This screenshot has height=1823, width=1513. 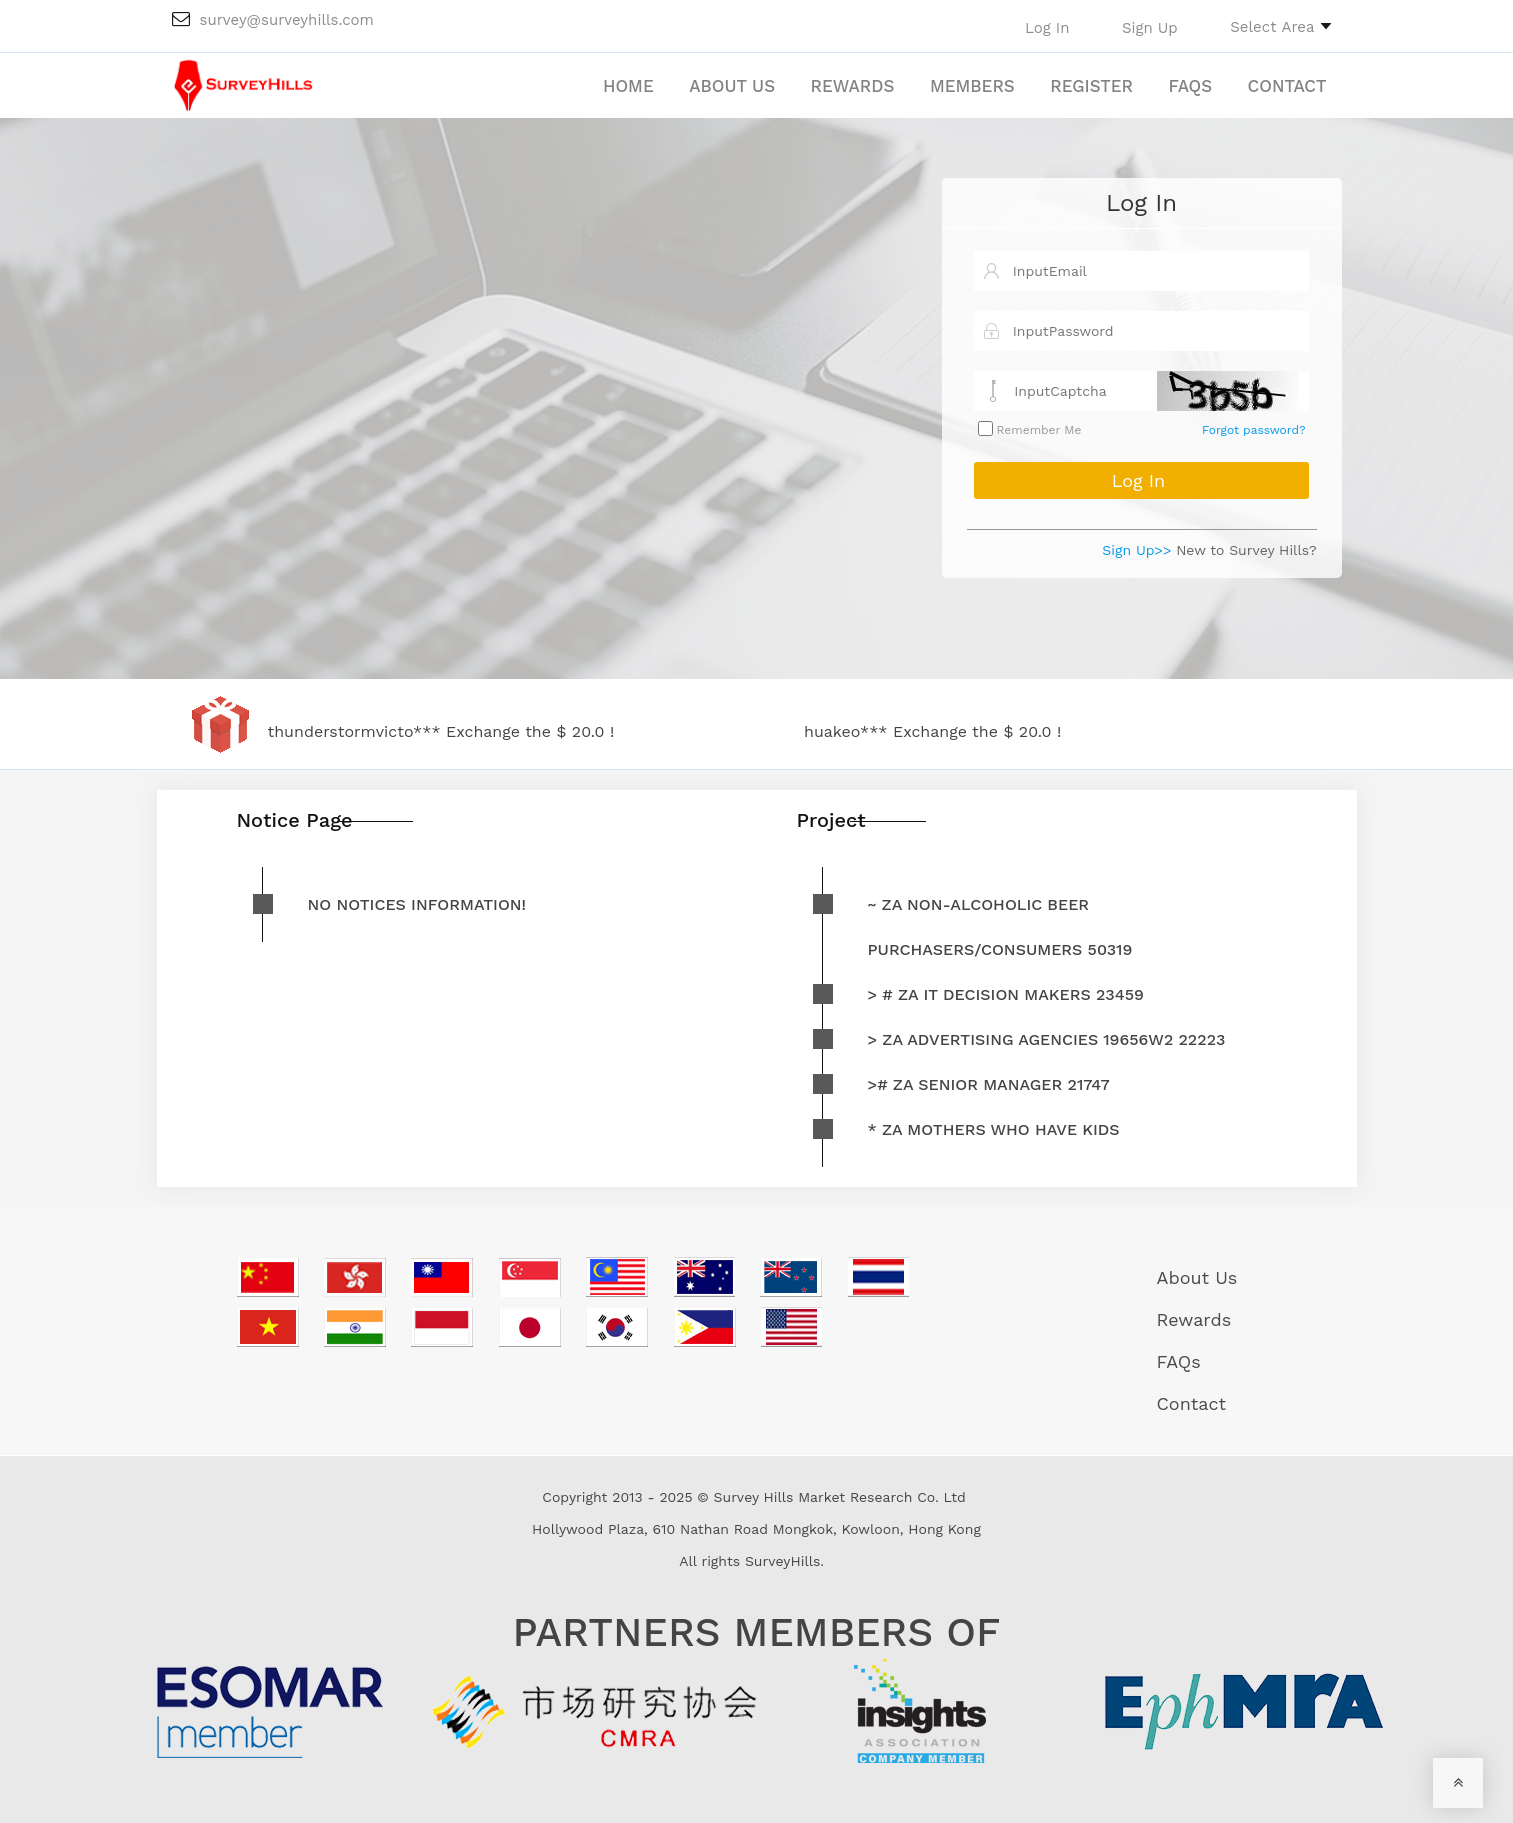 What do you see at coordinates (972, 86) in the screenshot?
I see `Members` at bounding box center [972, 86].